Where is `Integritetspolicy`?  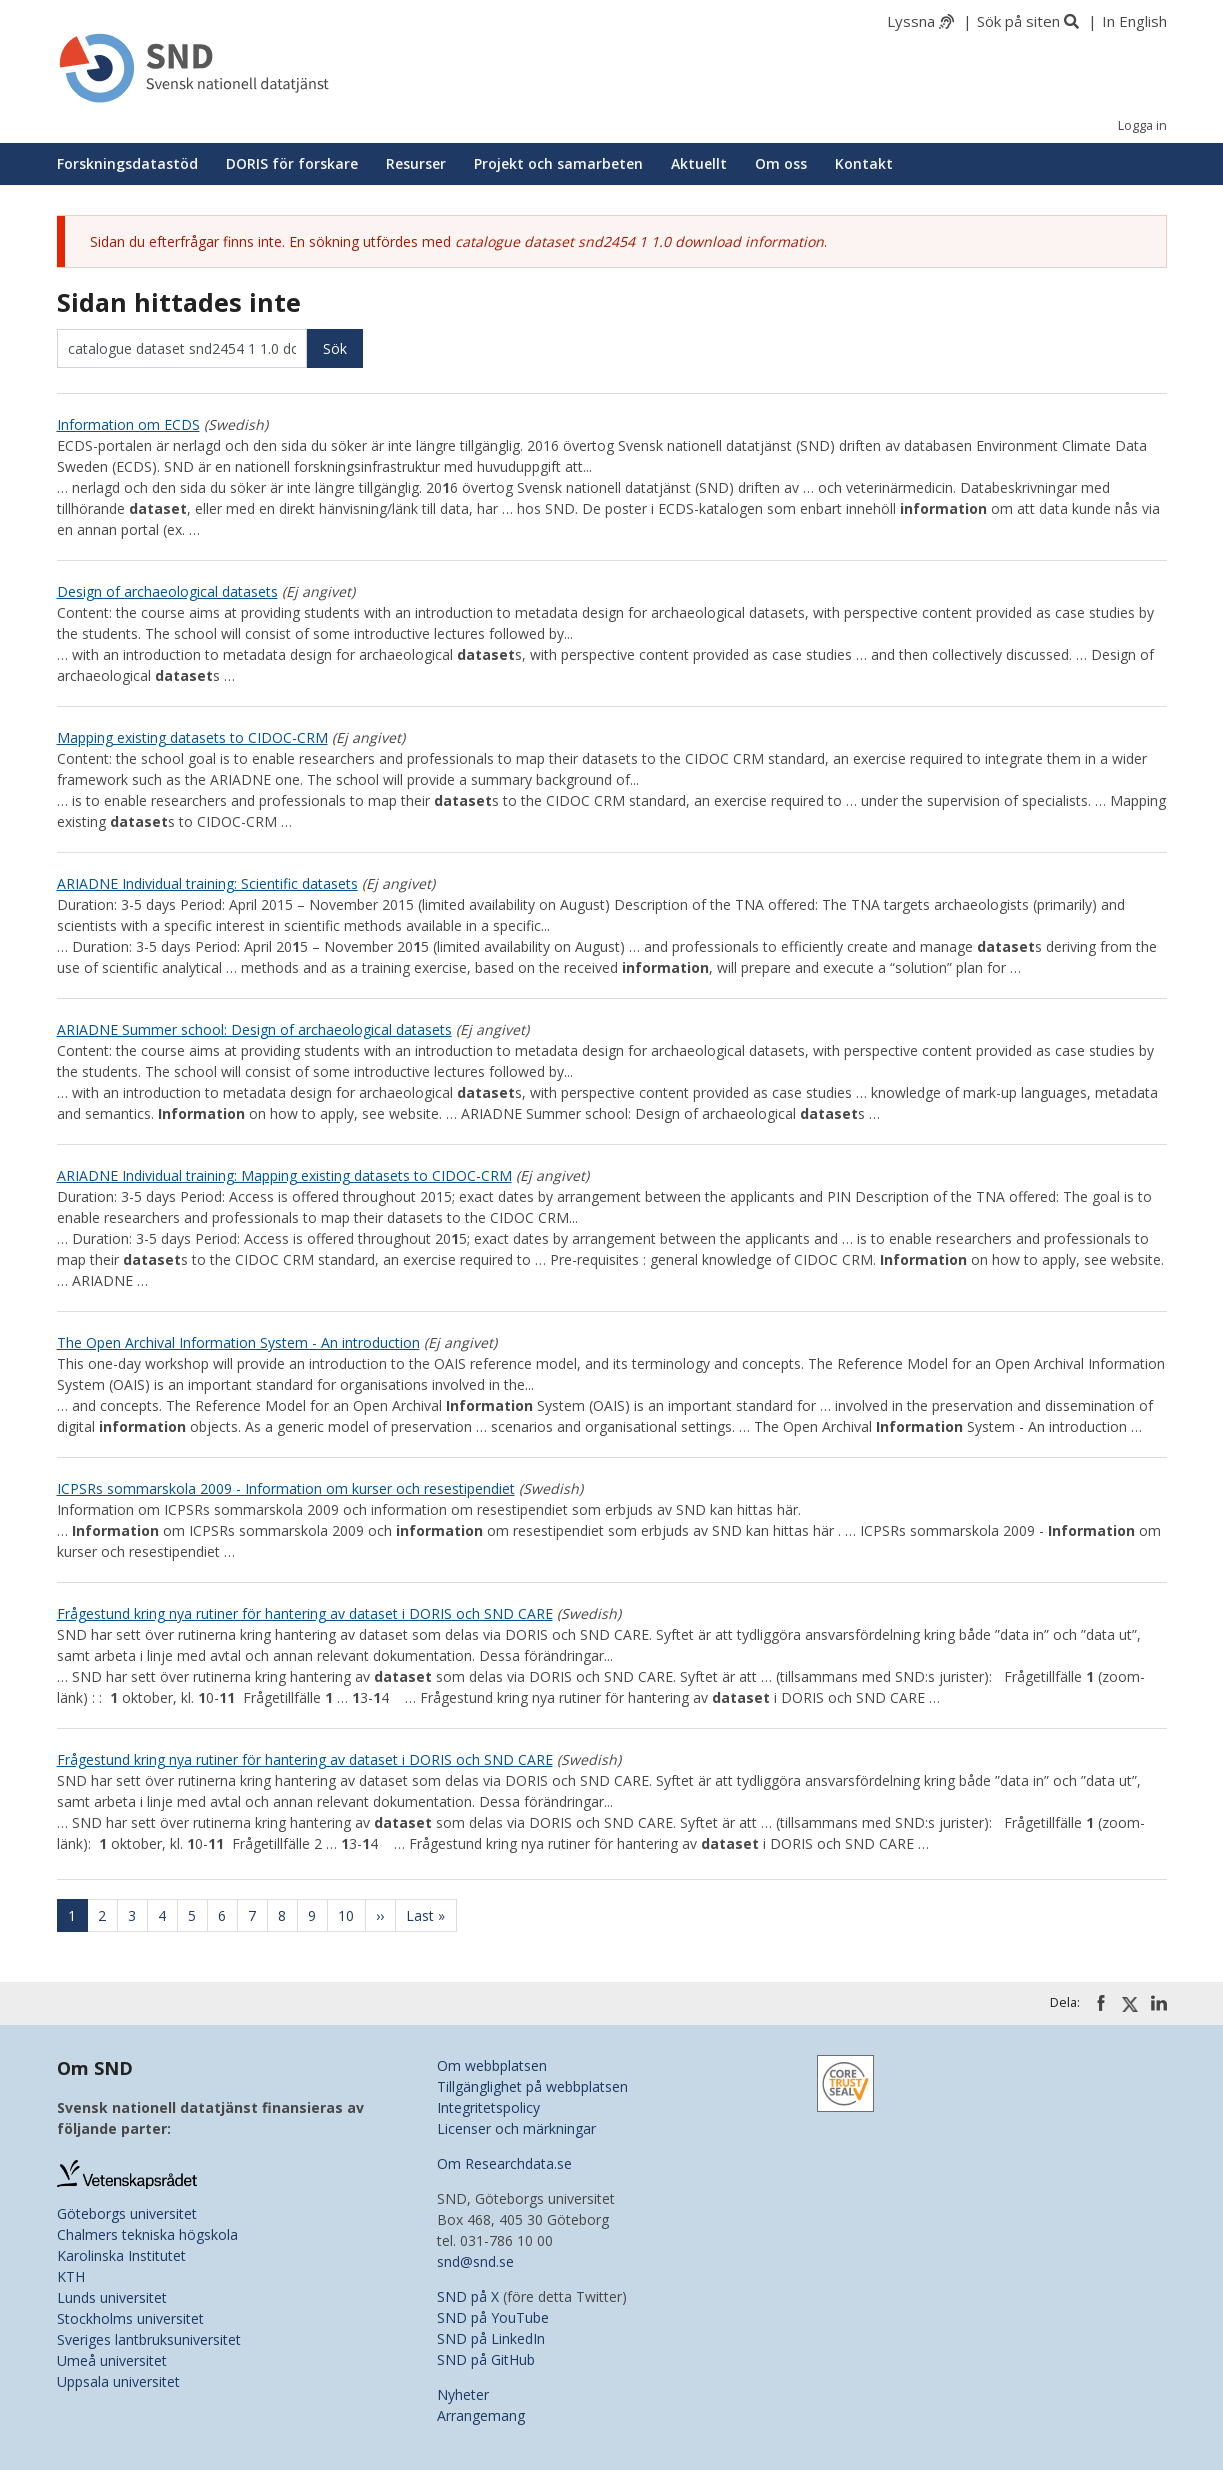 Integritetspolicy is located at coordinates (488, 2107).